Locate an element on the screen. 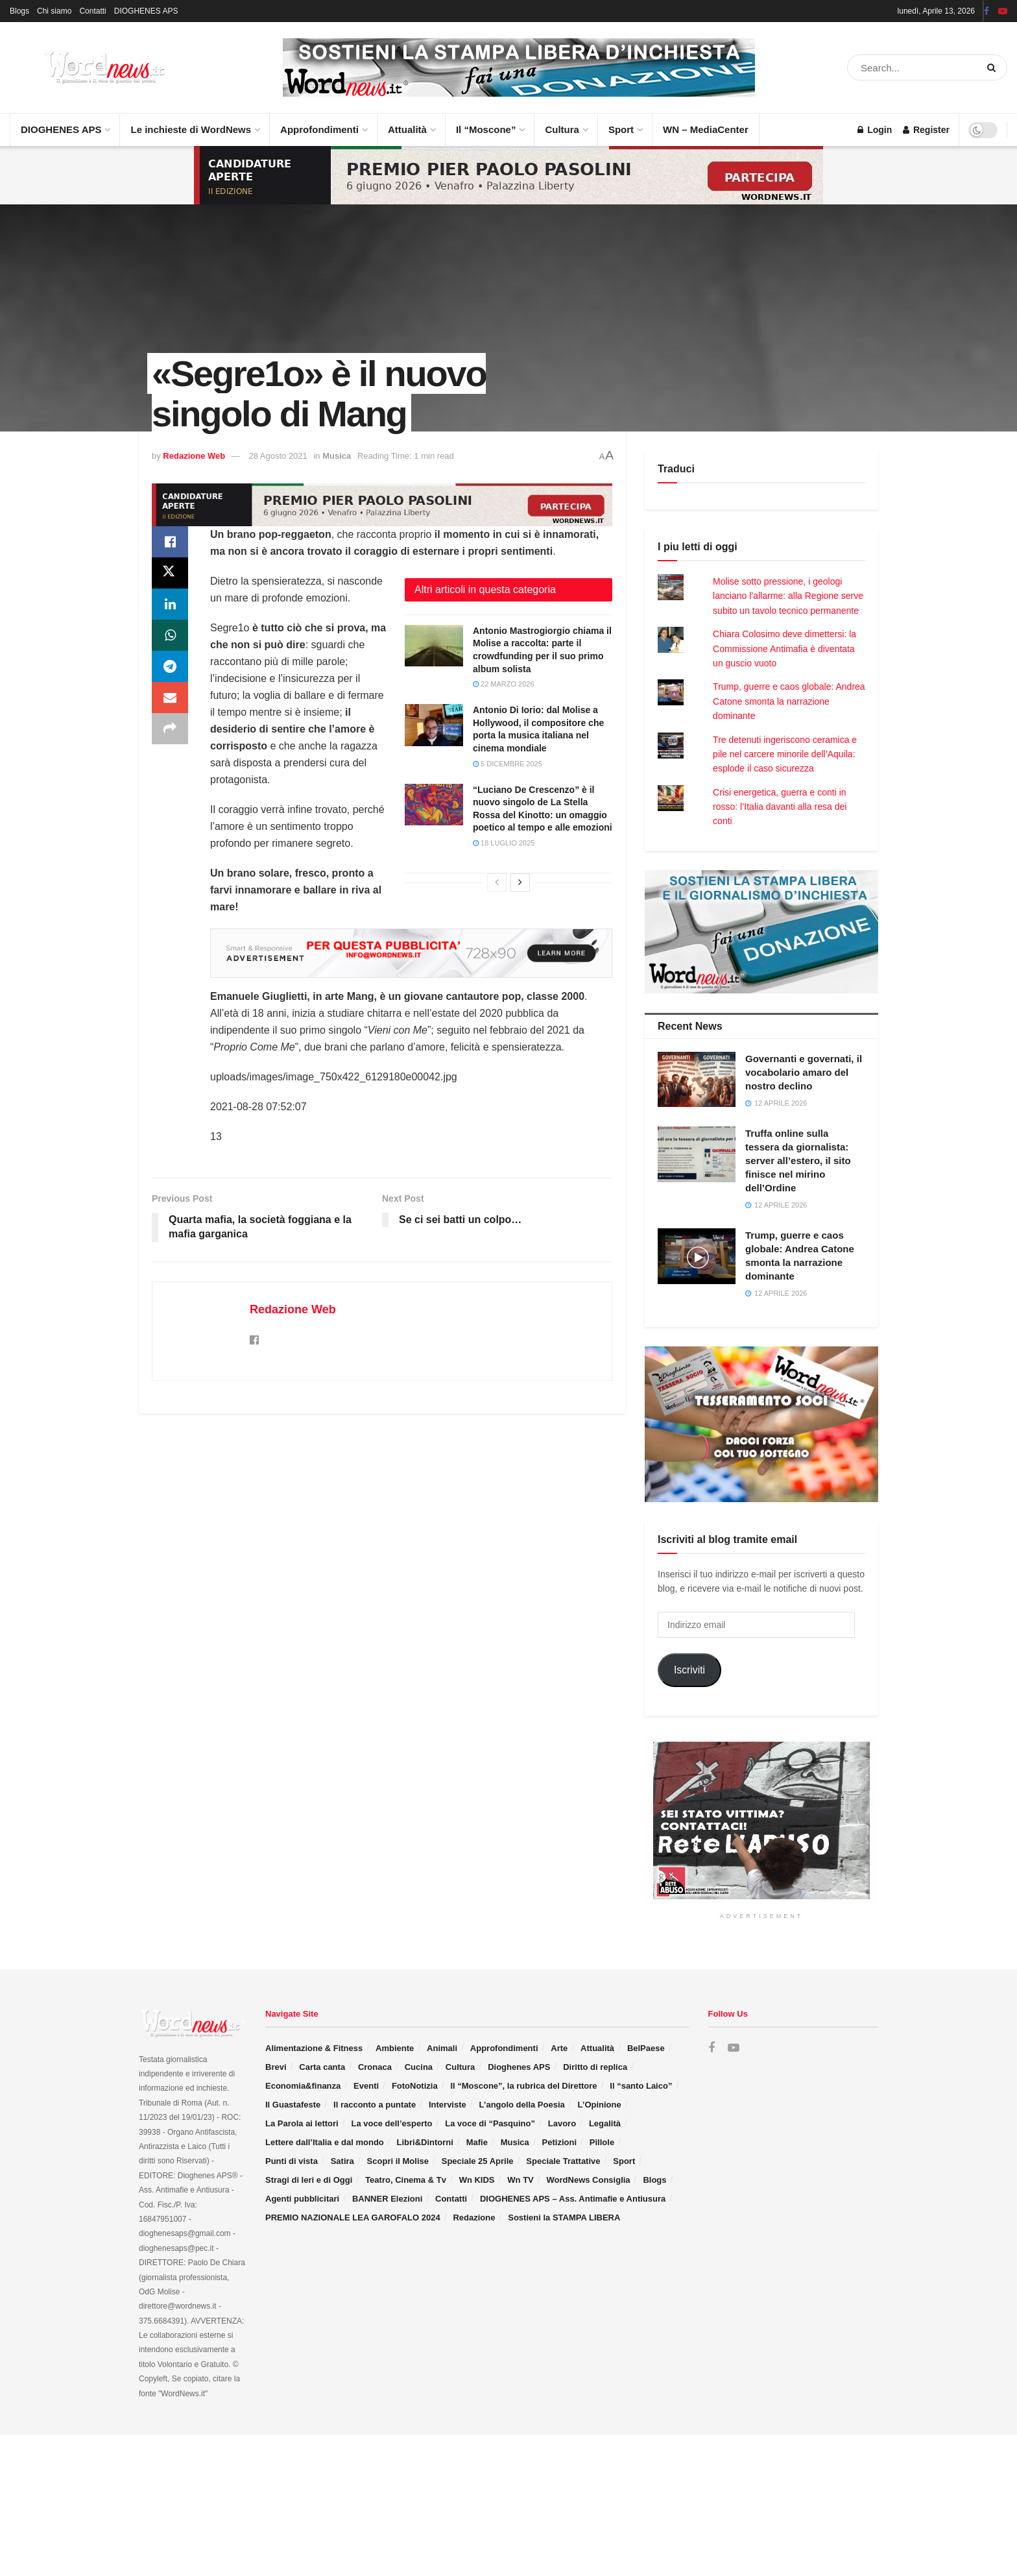 The height and width of the screenshot is (2576, 1017). Trump, guerre e caos globale: Andrea Catone smonta la narrazione dominante is located at coordinates (789, 701).